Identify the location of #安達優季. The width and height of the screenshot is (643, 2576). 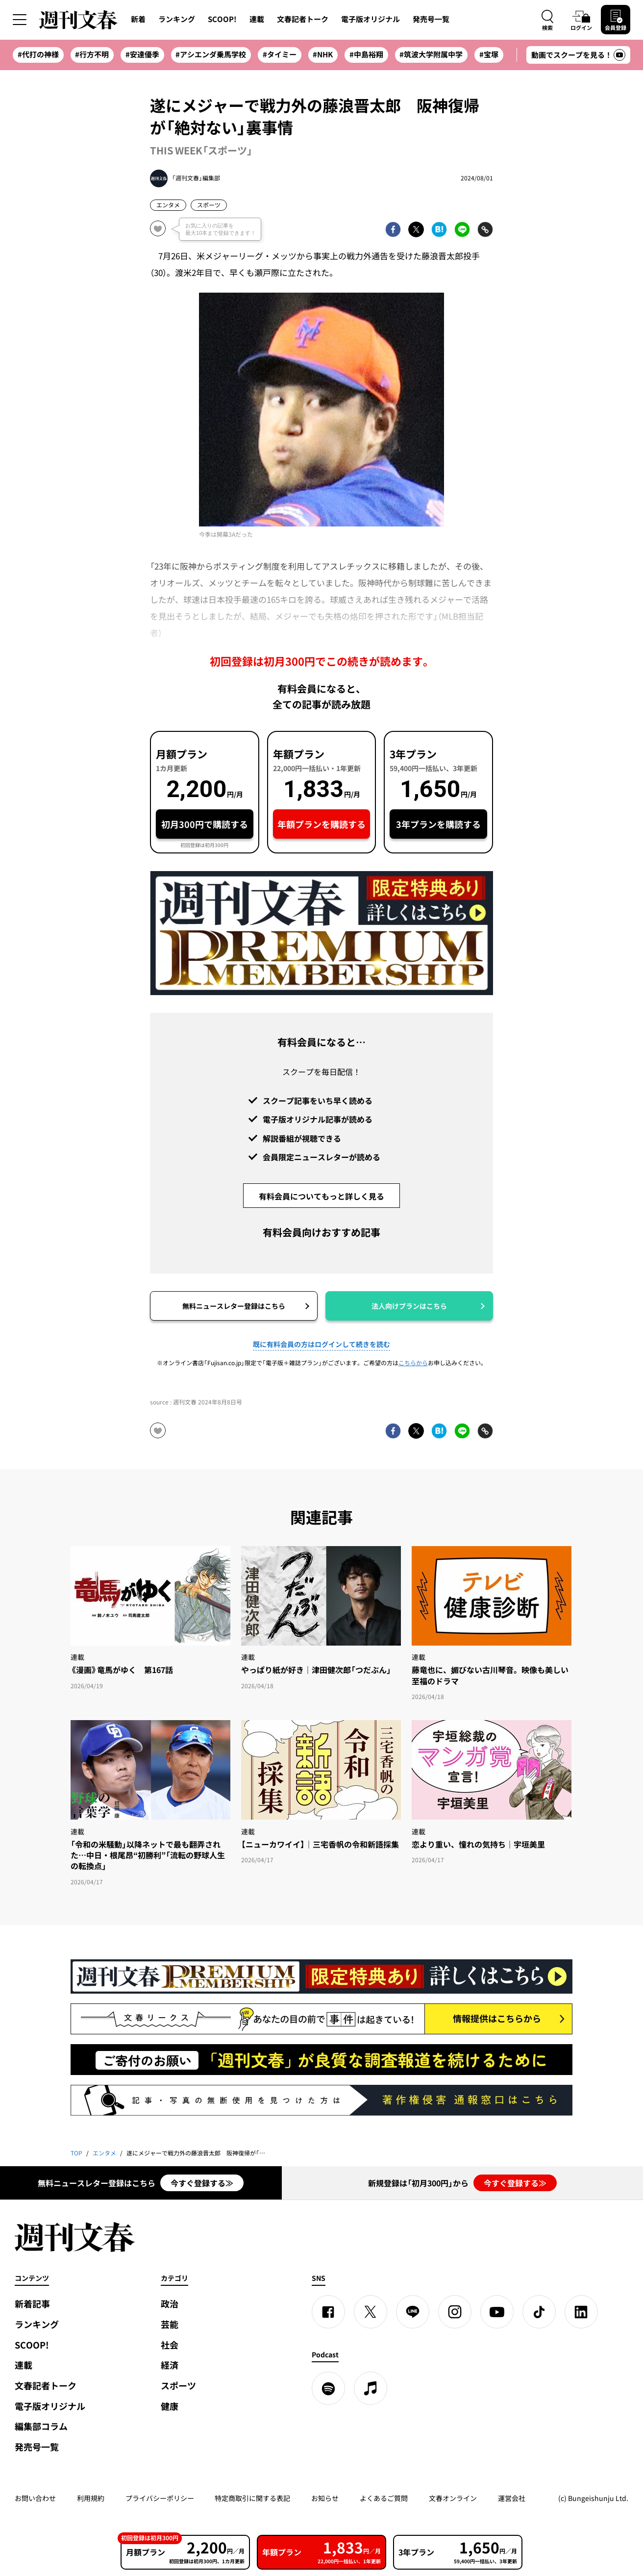
(142, 54).